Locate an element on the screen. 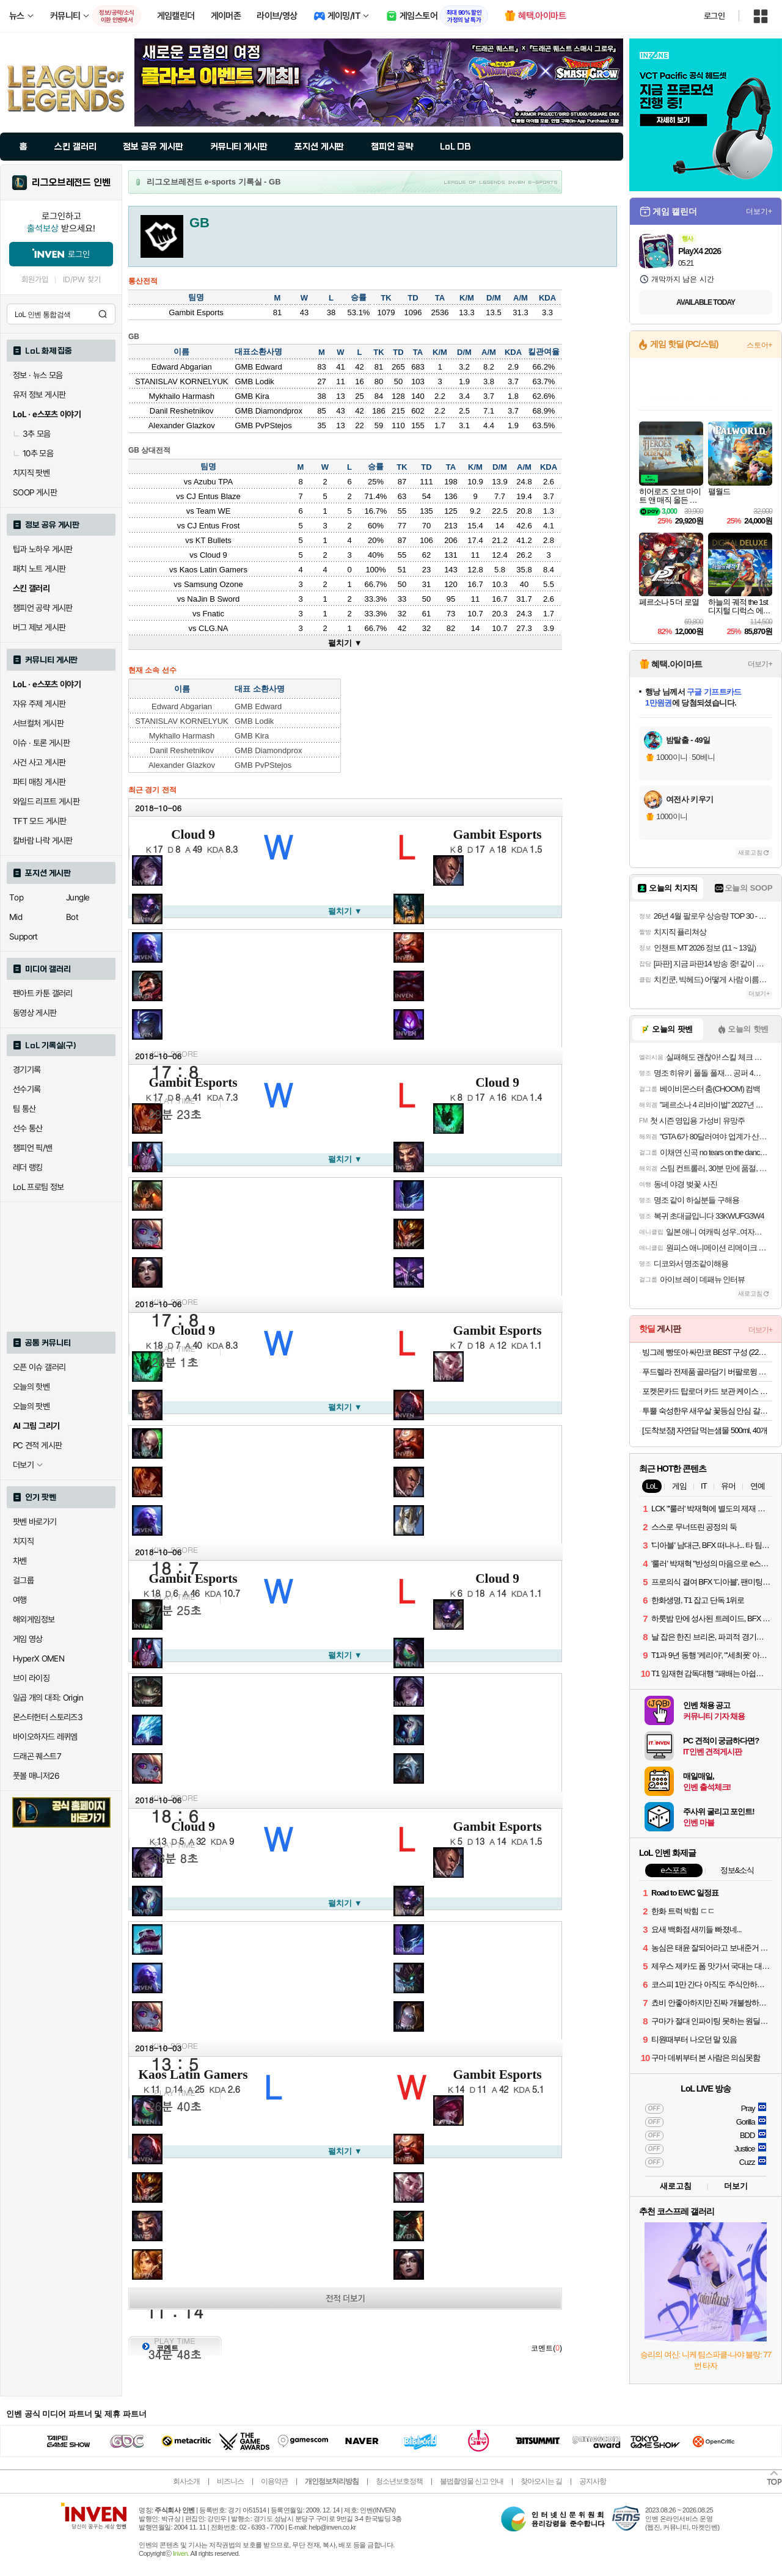  불법촬영물 신고 안내 is located at coordinates (471, 2481).